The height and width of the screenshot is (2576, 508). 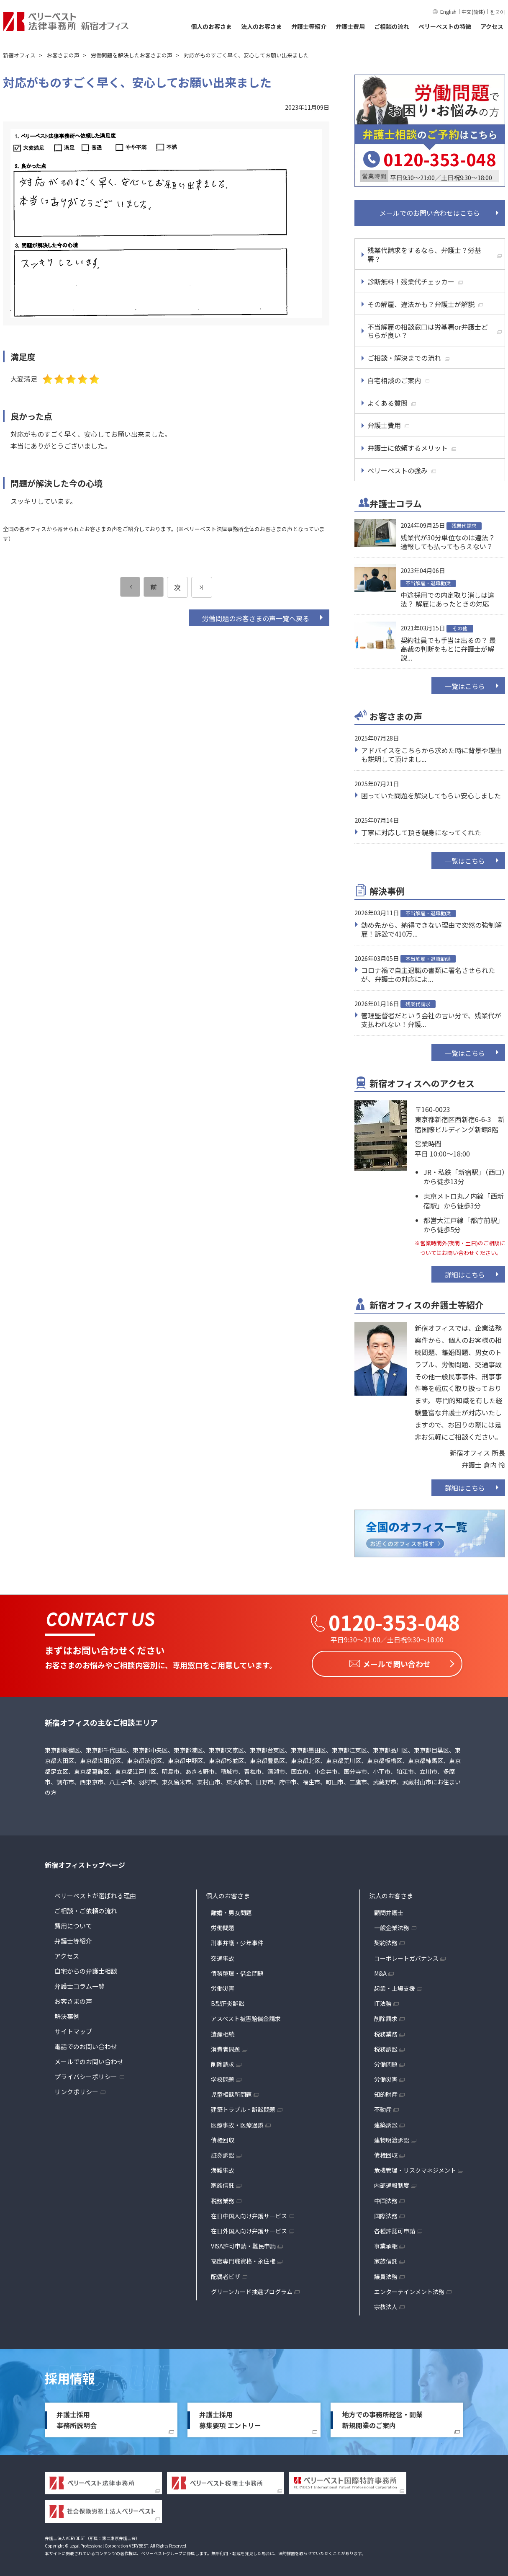 What do you see at coordinates (391, 2137) in the screenshot?
I see `建物明渡訴訟` at bounding box center [391, 2137].